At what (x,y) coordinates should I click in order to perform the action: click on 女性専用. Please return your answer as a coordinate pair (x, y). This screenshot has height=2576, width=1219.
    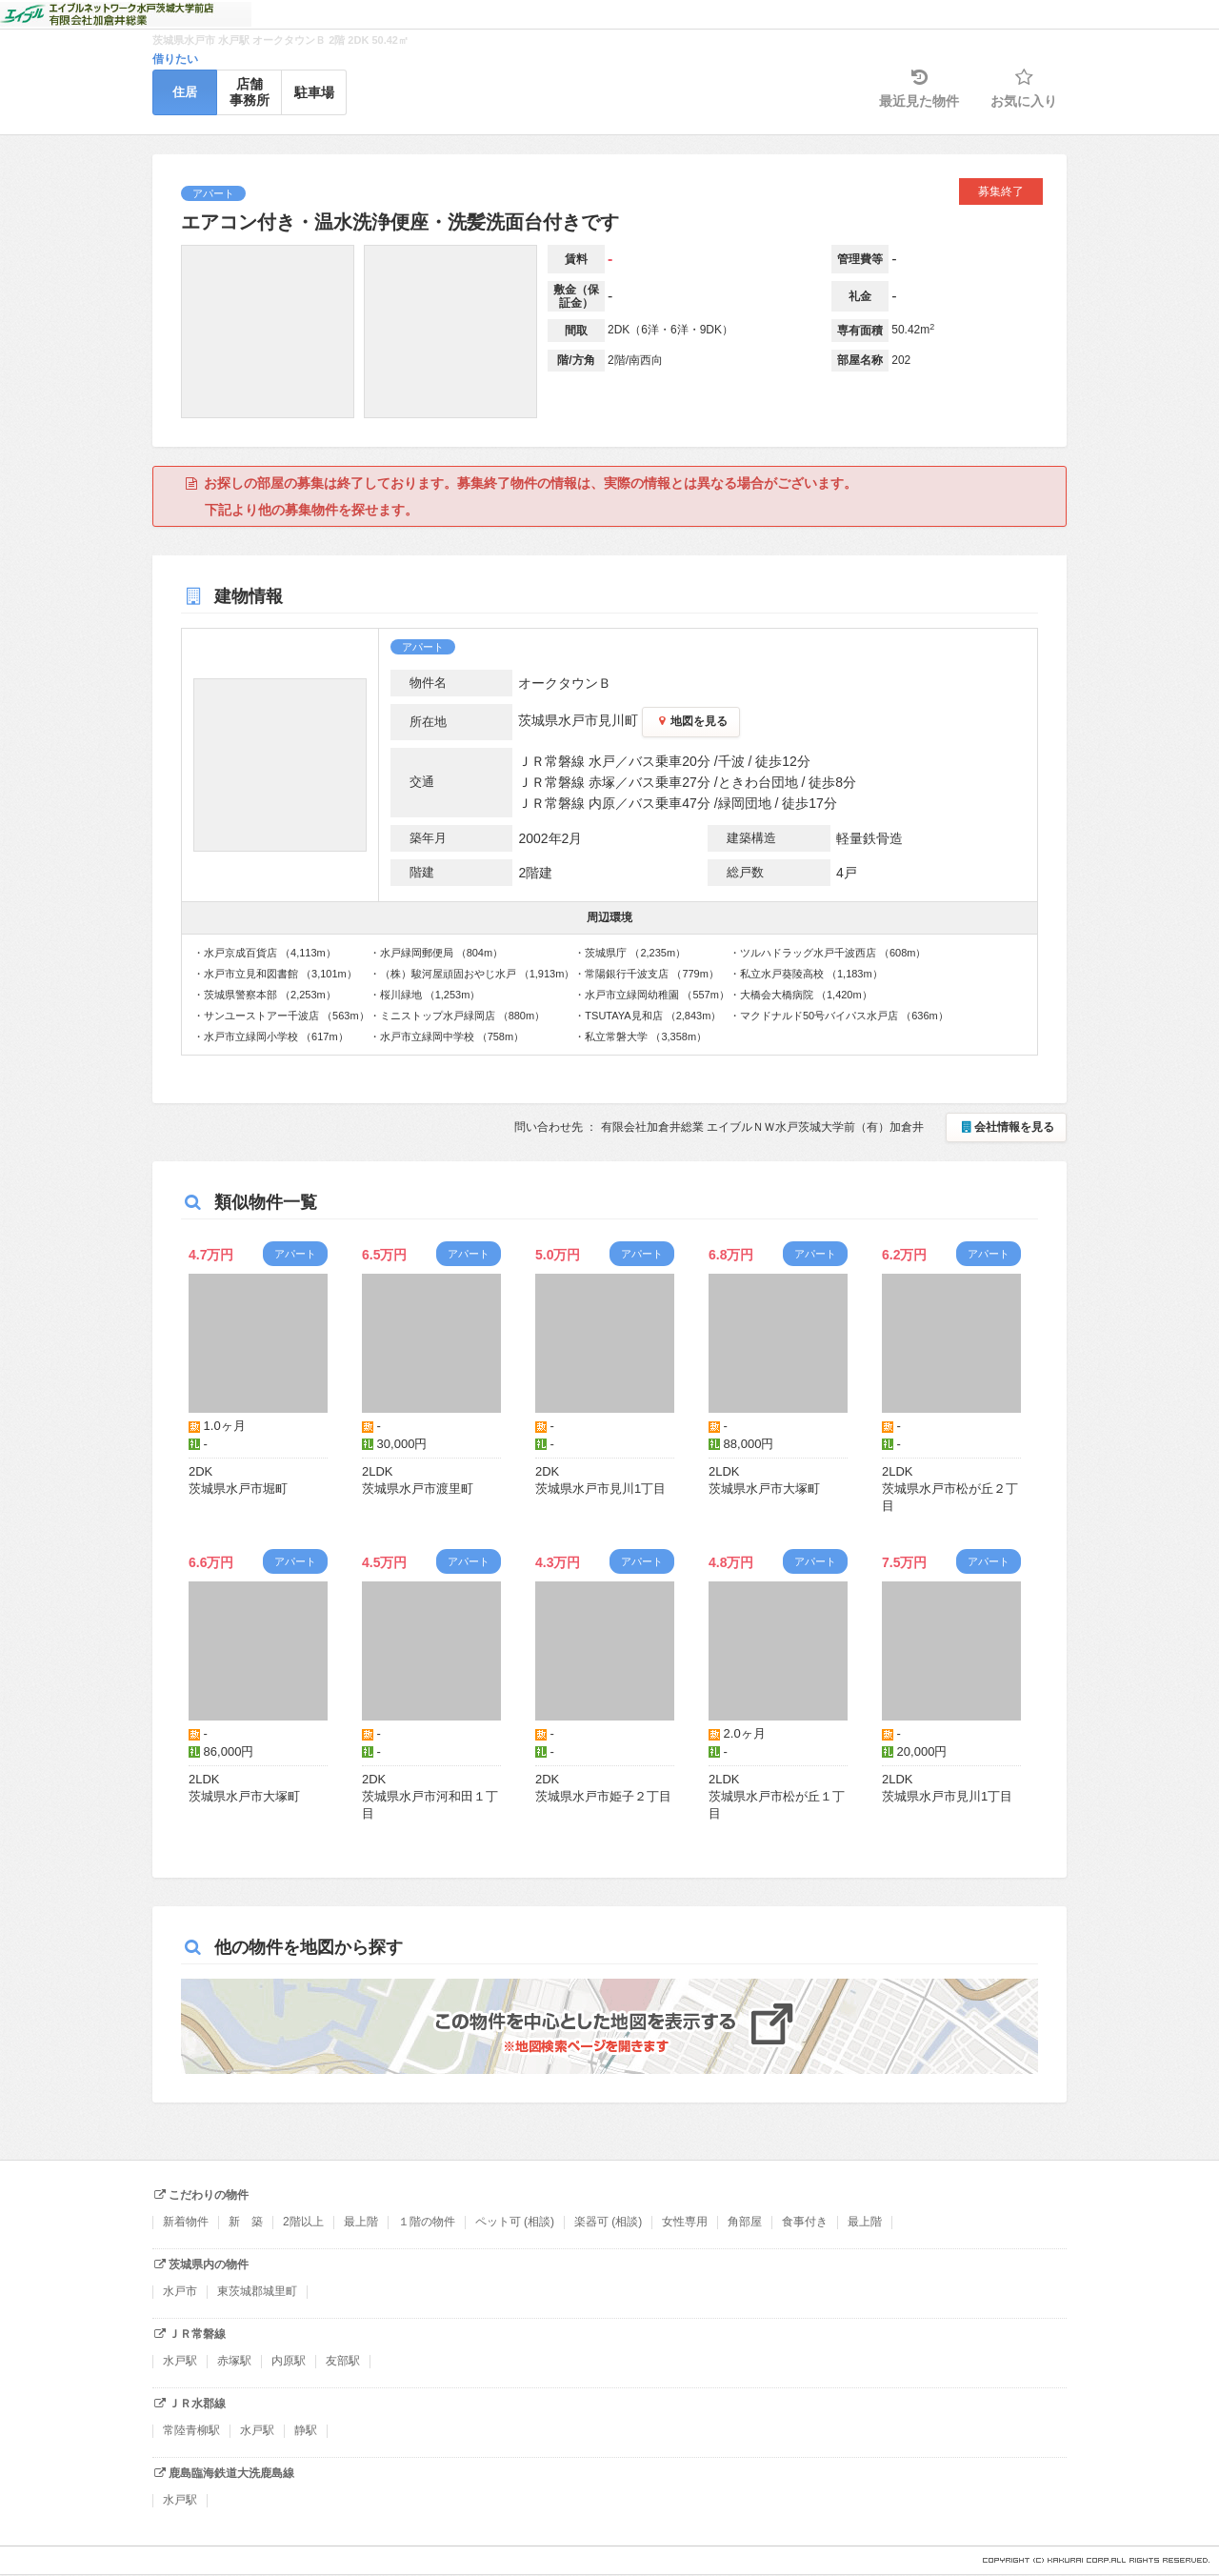
    Looking at the image, I should click on (685, 2221).